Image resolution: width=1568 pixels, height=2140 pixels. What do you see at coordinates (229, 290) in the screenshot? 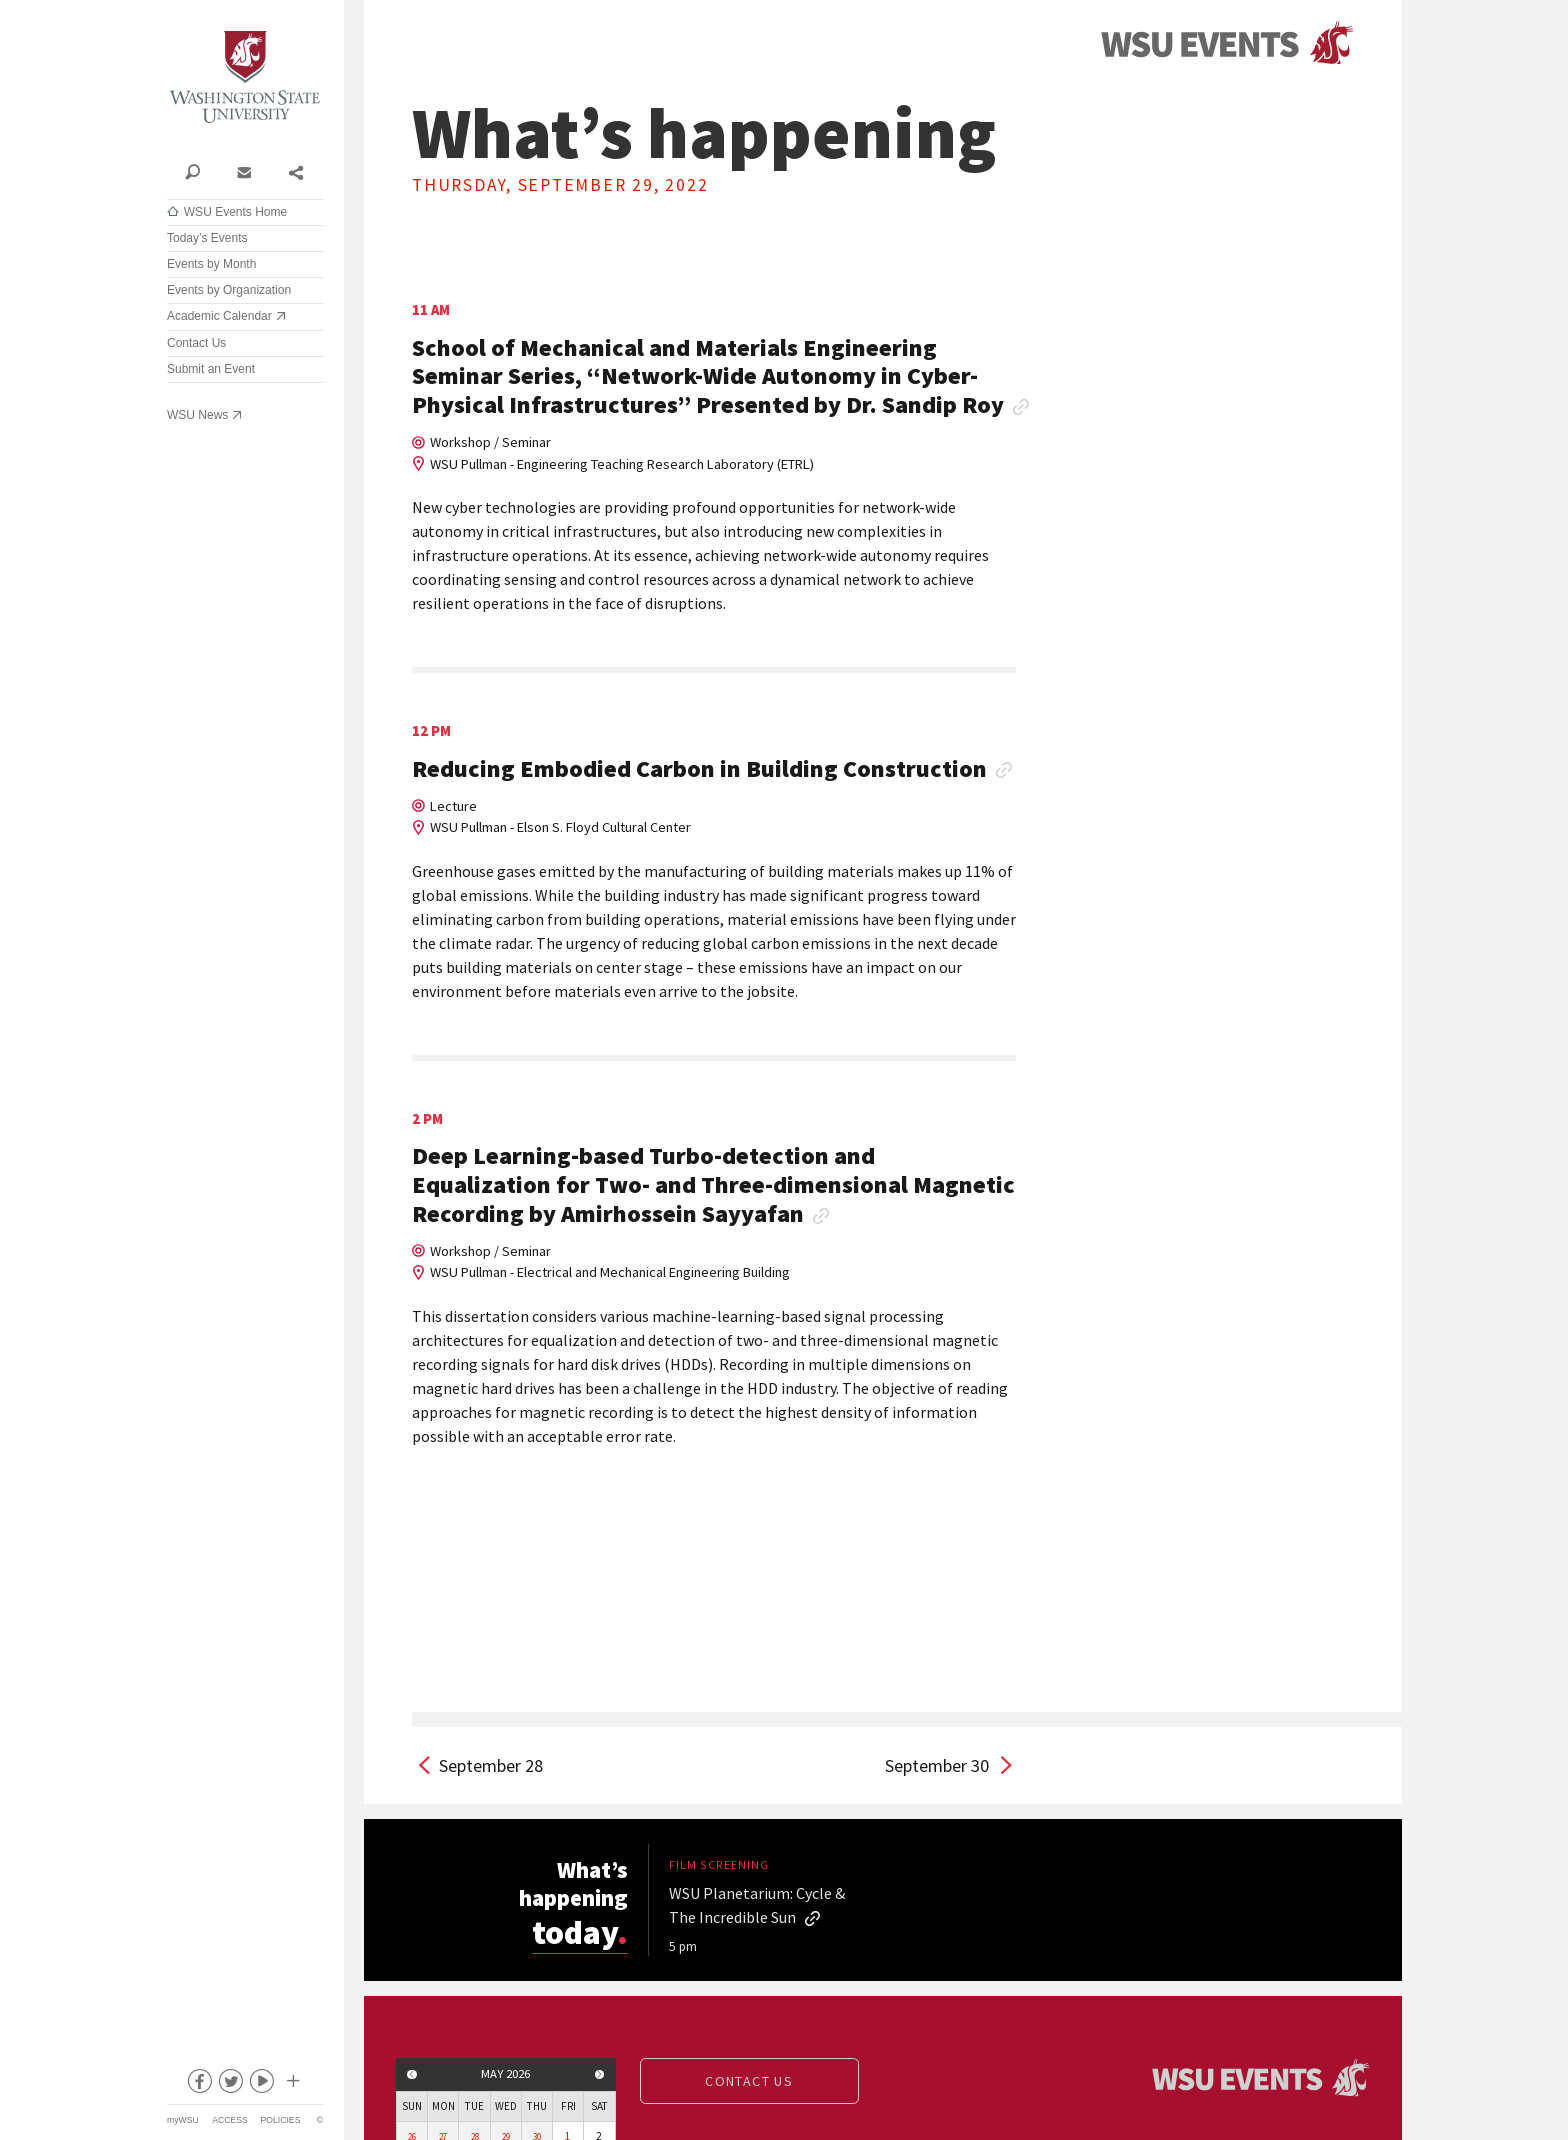
I see `Events by Organization` at bounding box center [229, 290].